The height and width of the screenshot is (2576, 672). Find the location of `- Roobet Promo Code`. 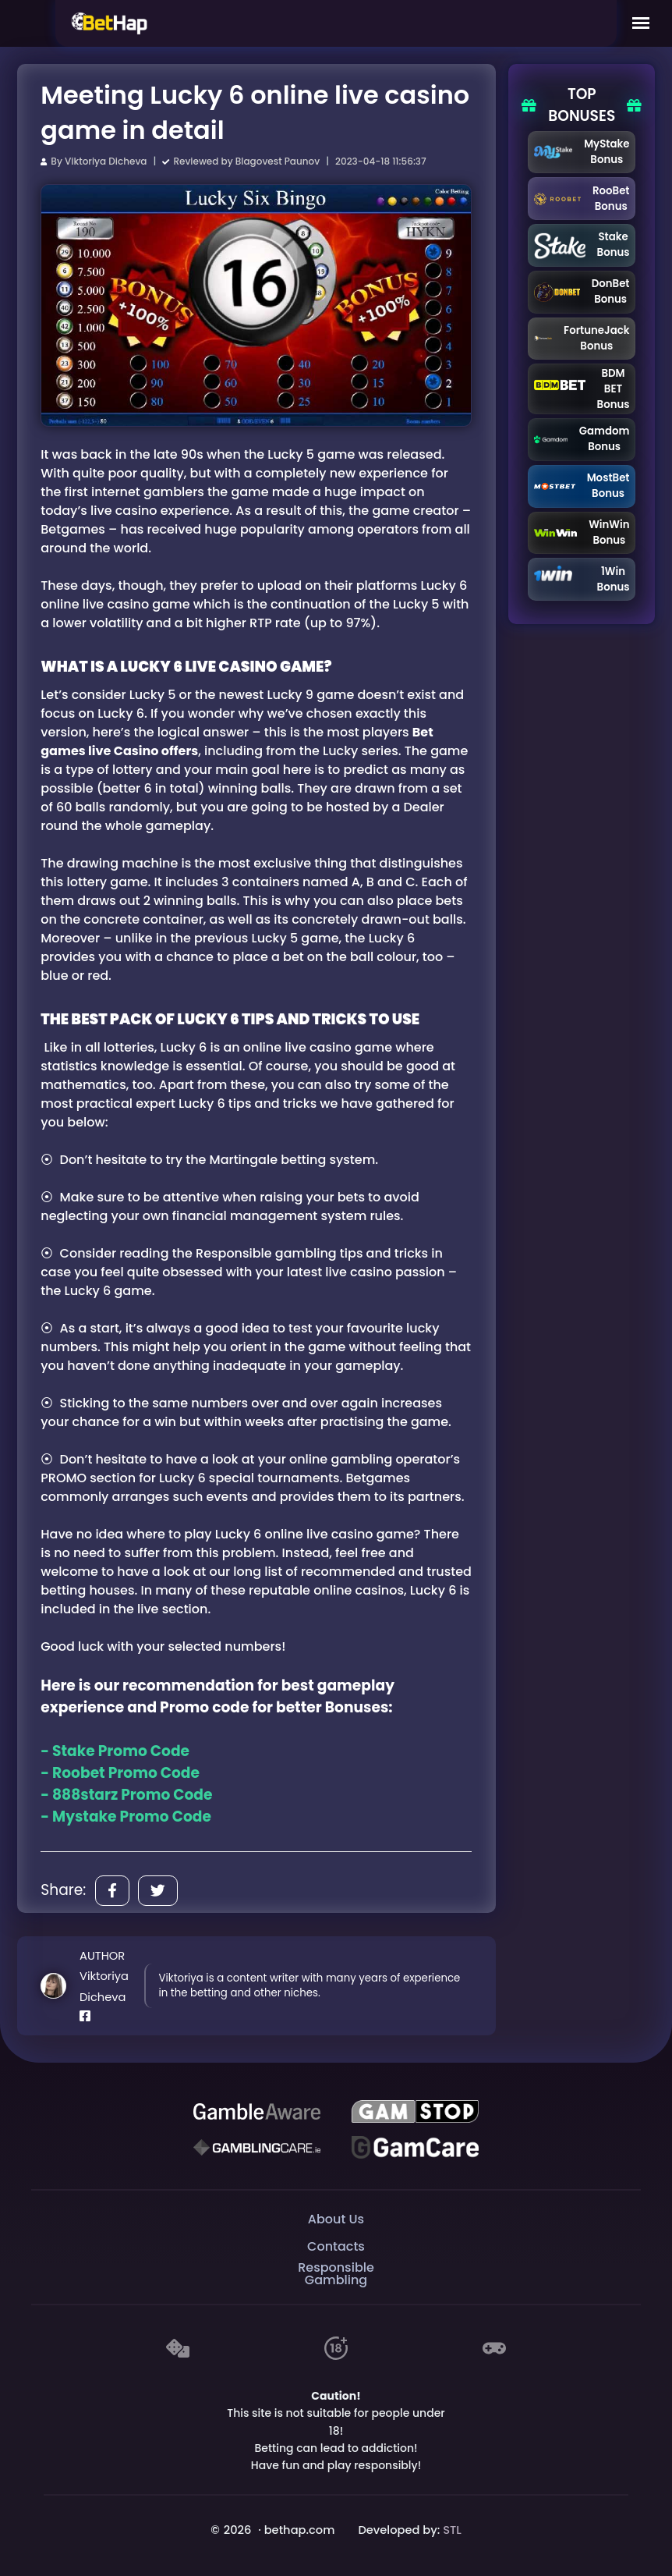

- Roobet Promo Code is located at coordinates (120, 1772).